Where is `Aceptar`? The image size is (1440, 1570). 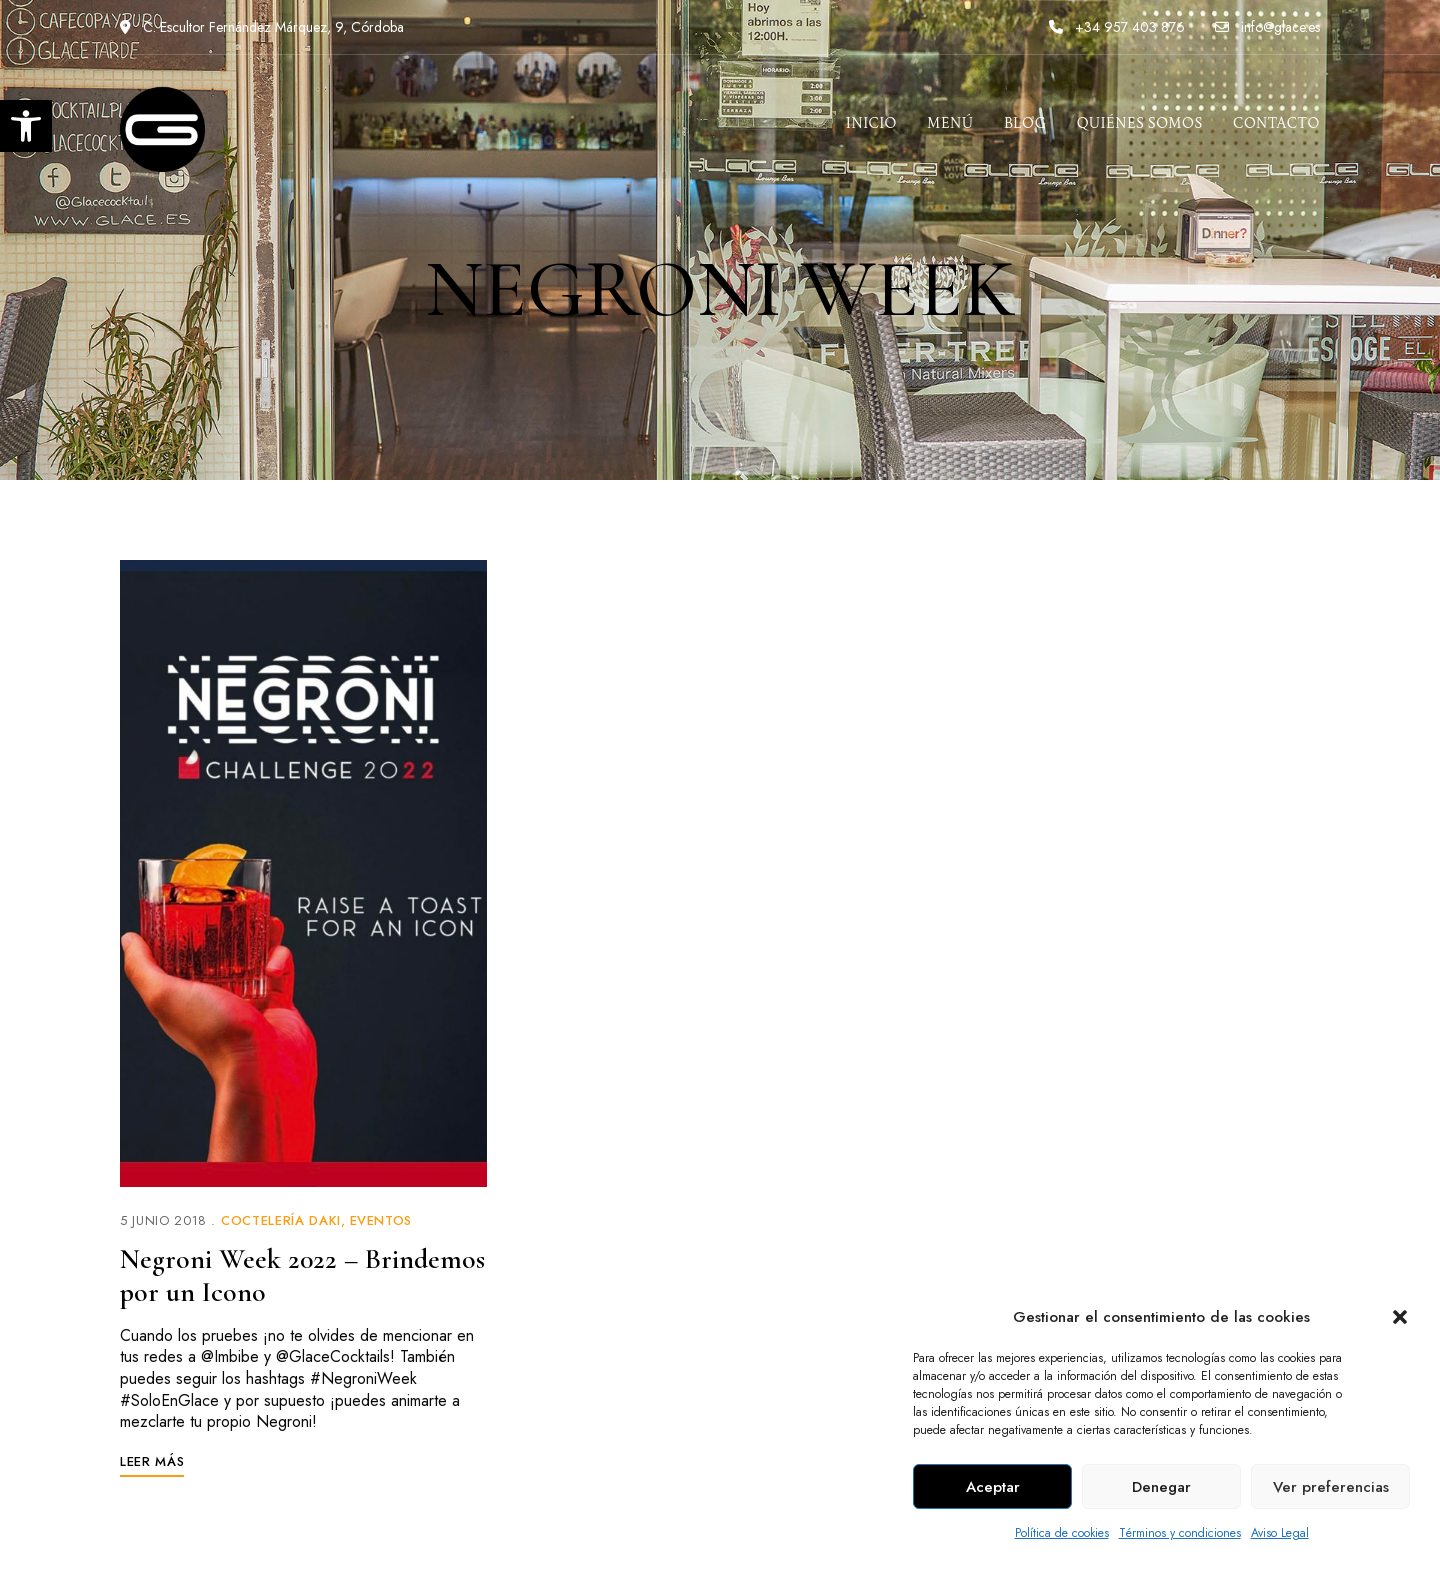 Aceptar is located at coordinates (993, 1487).